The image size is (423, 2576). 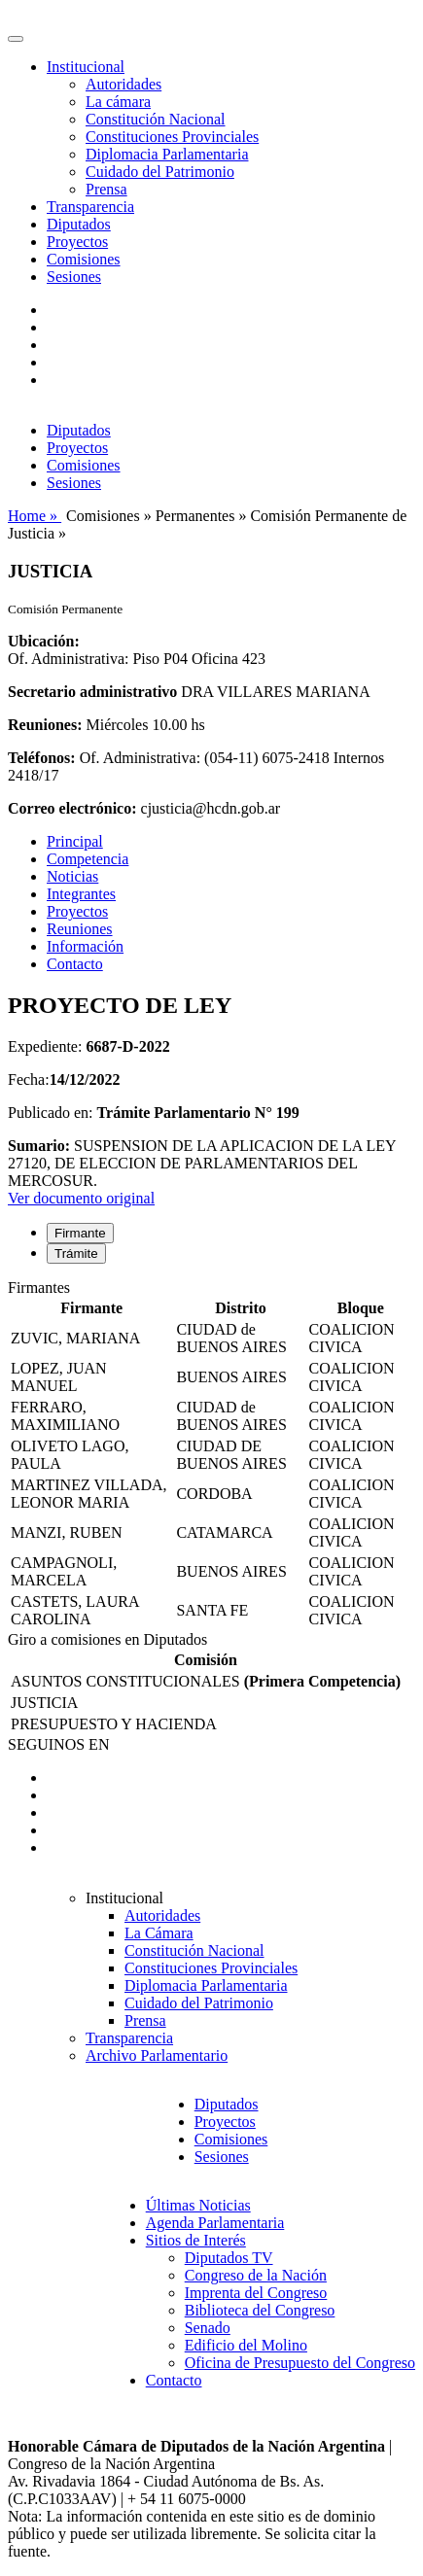 I want to click on [Toggle navigation], so click(x=15, y=39).